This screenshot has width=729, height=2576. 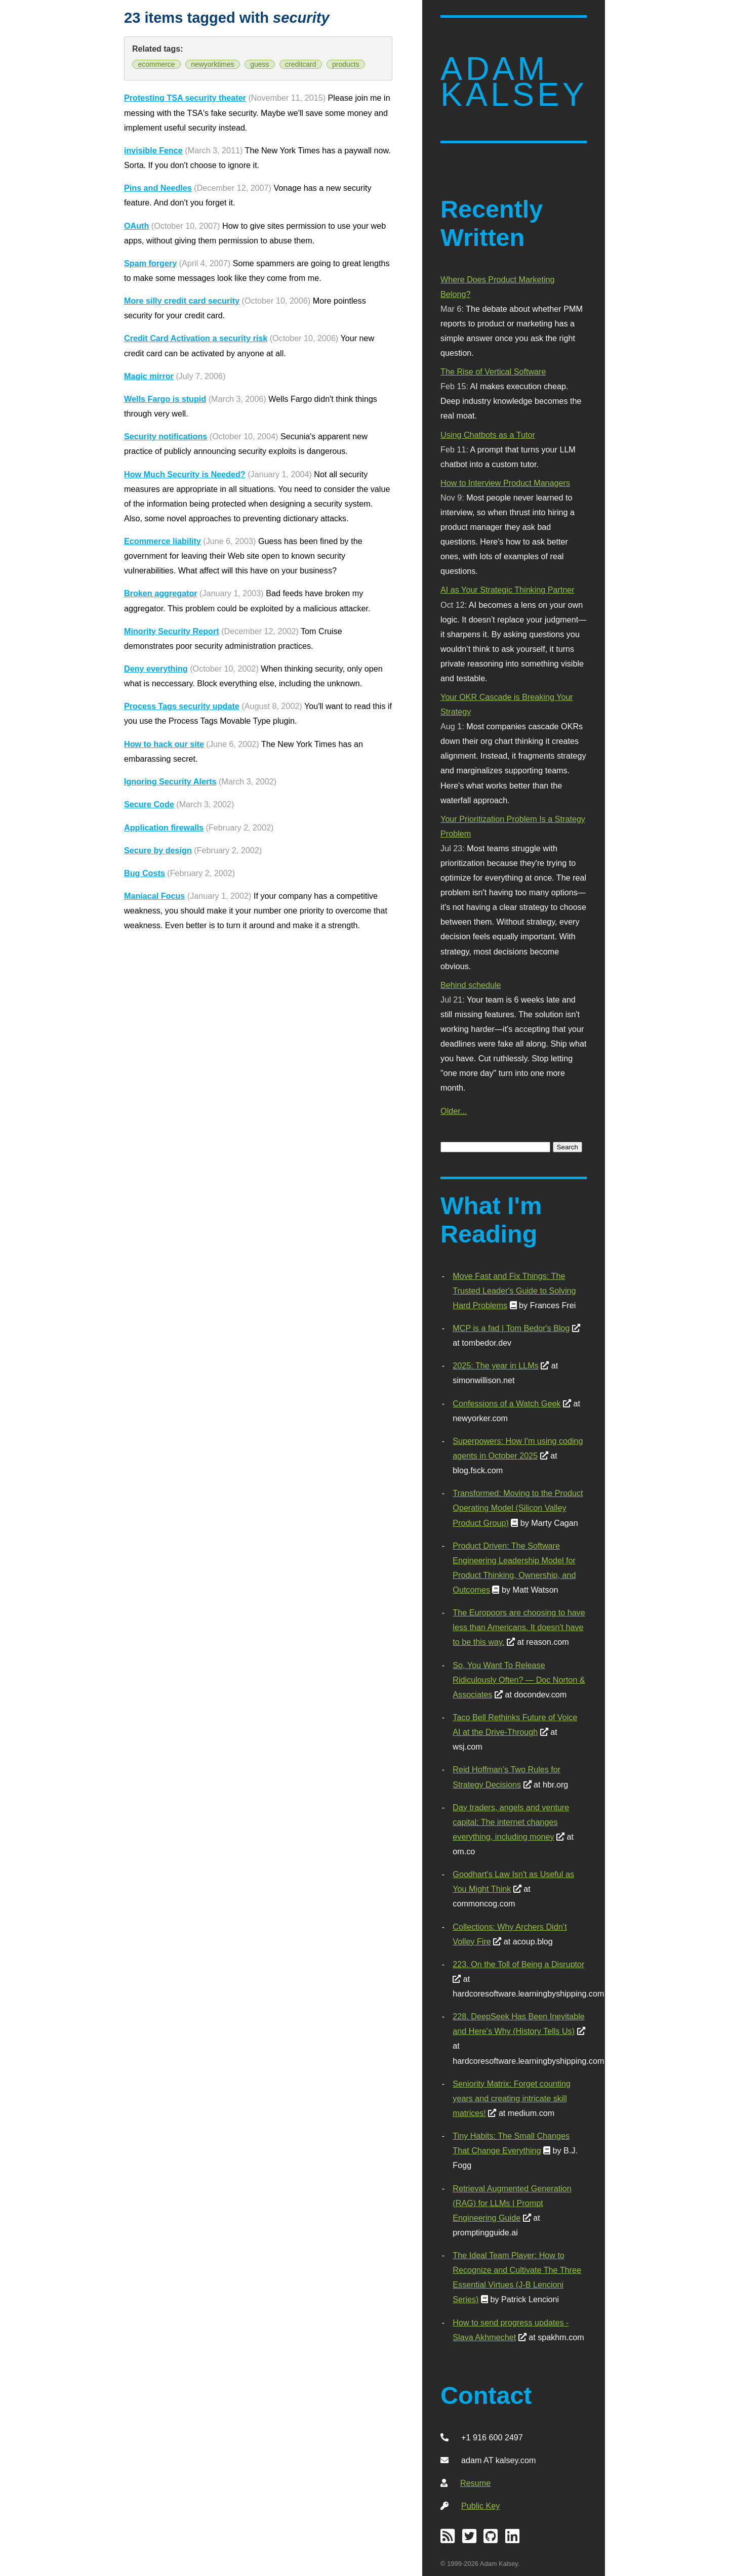 What do you see at coordinates (195, 338) in the screenshot?
I see `Credit Card Activation a security risk` at bounding box center [195, 338].